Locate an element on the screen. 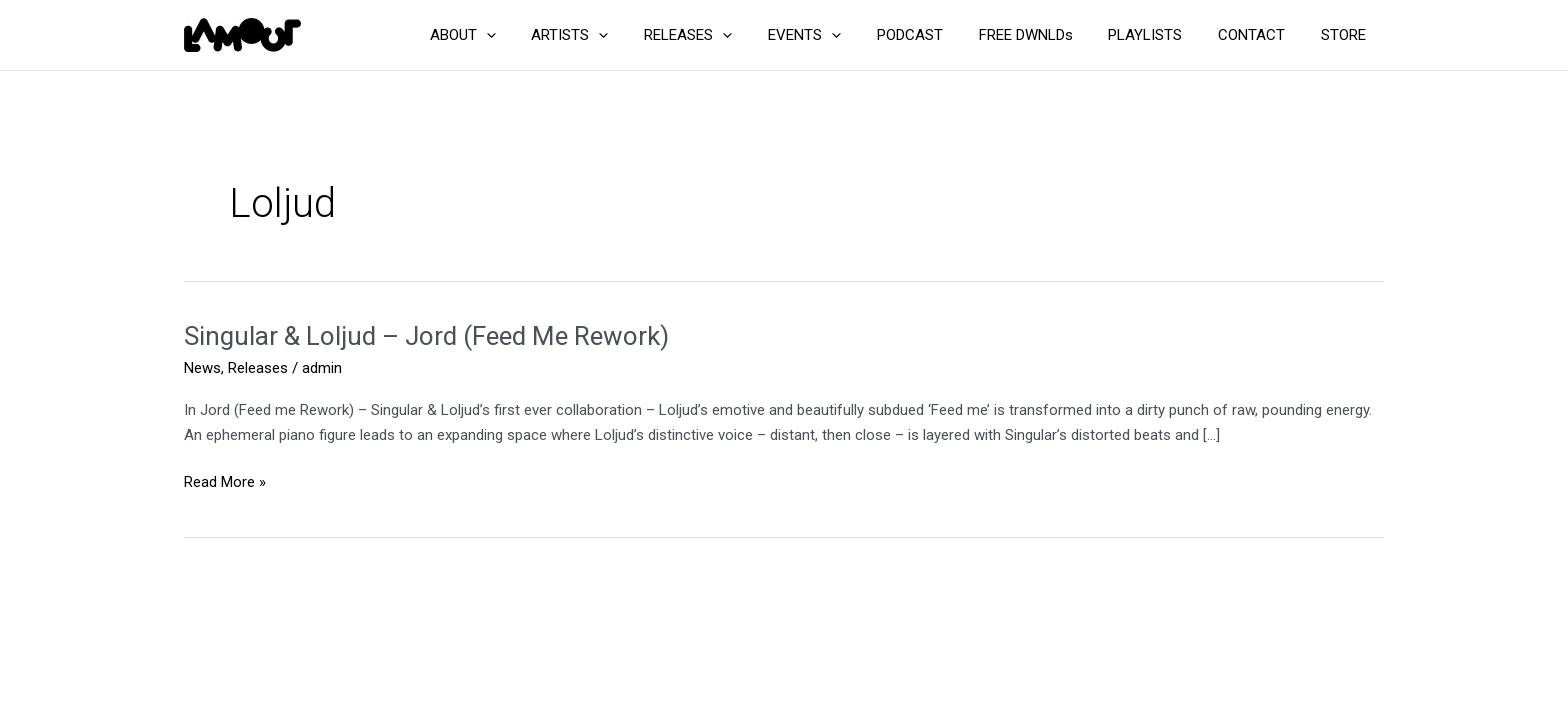 The image size is (1568, 720). PODCAST is located at coordinates (936, 35).